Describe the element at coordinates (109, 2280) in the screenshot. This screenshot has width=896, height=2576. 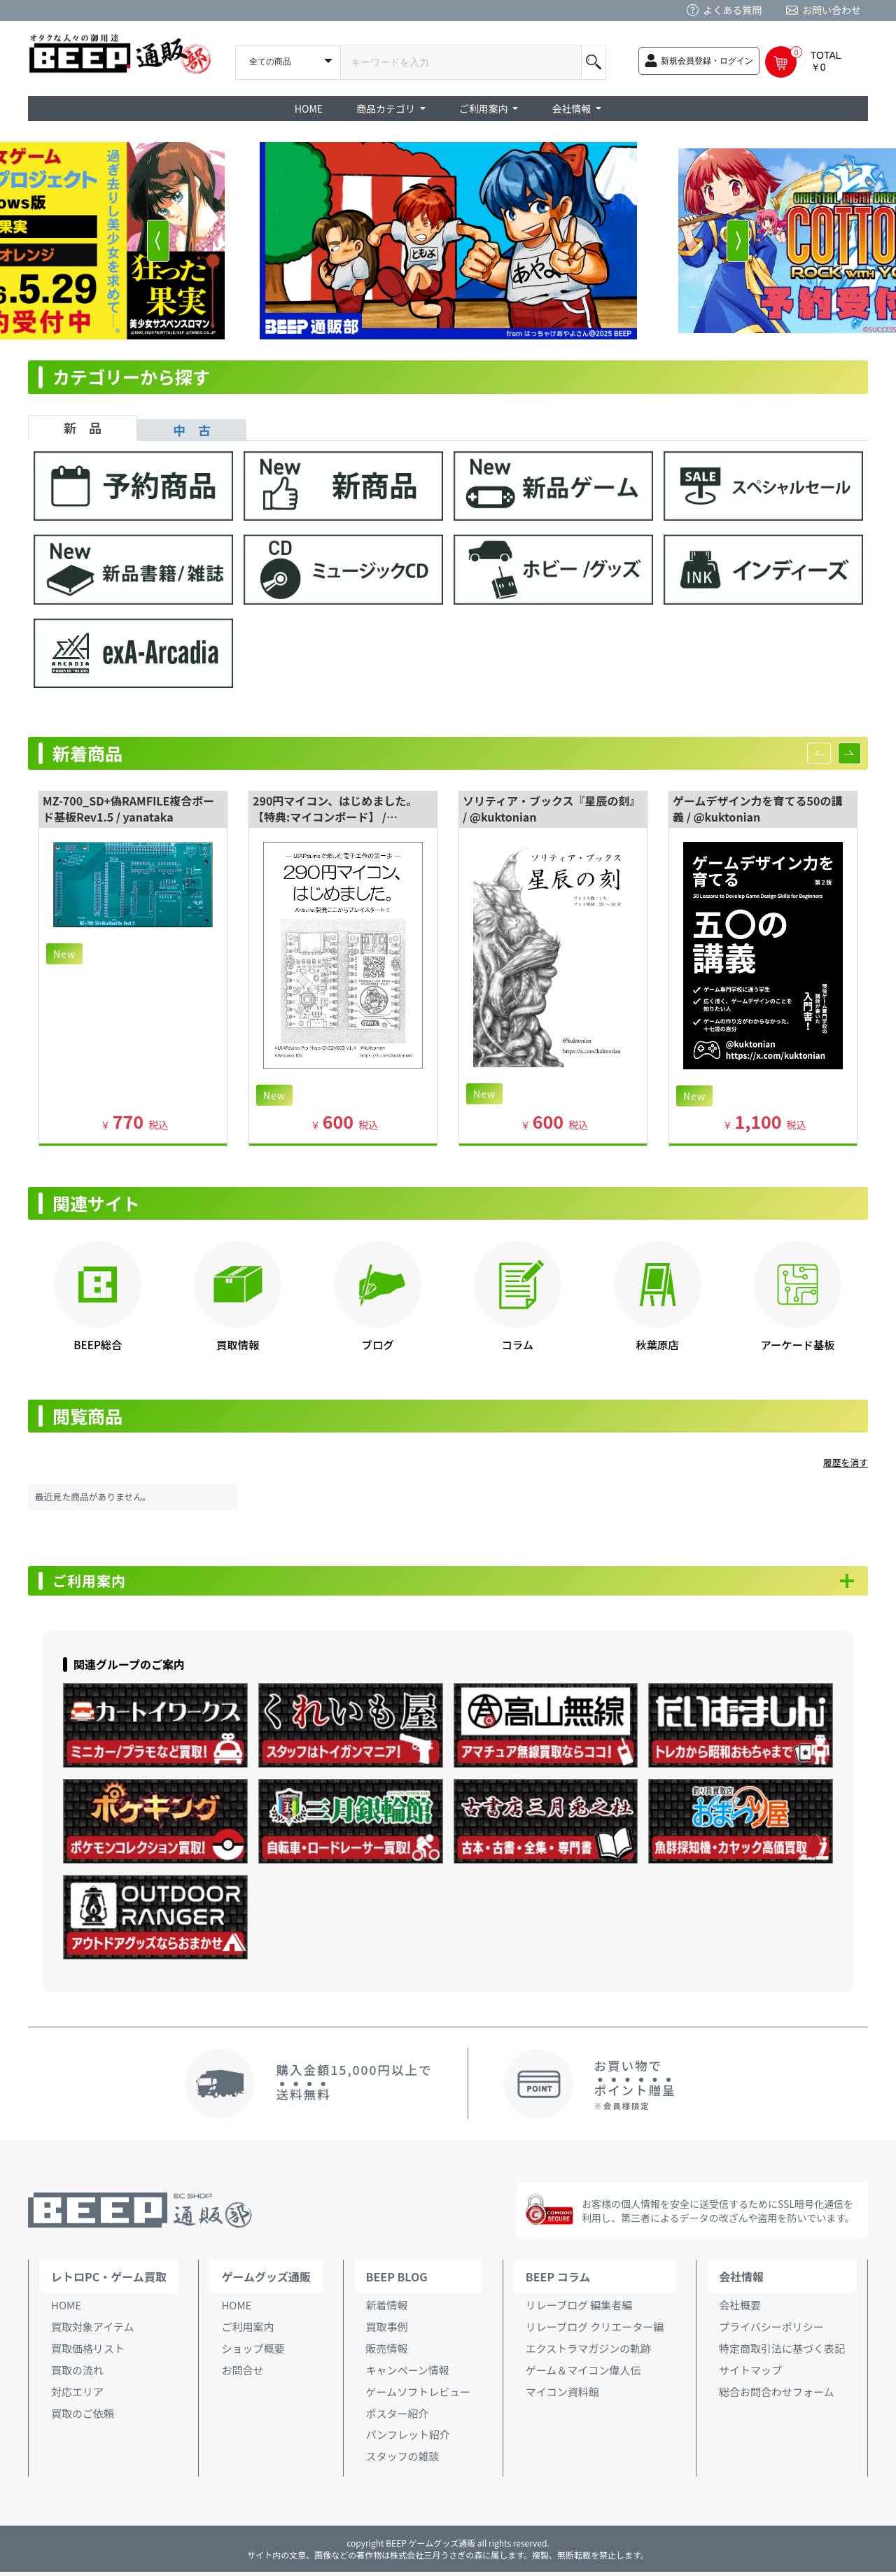
I see `レトロPC・ゲーム買取` at that location.